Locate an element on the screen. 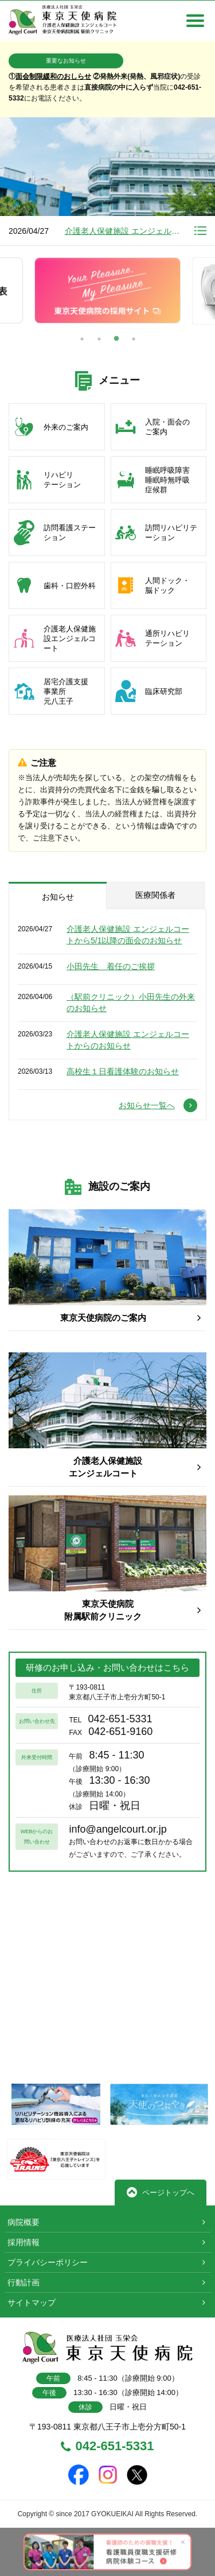 This screenshot has width=215, height=2576. 2 [button] is located at coordinates (99, 339).